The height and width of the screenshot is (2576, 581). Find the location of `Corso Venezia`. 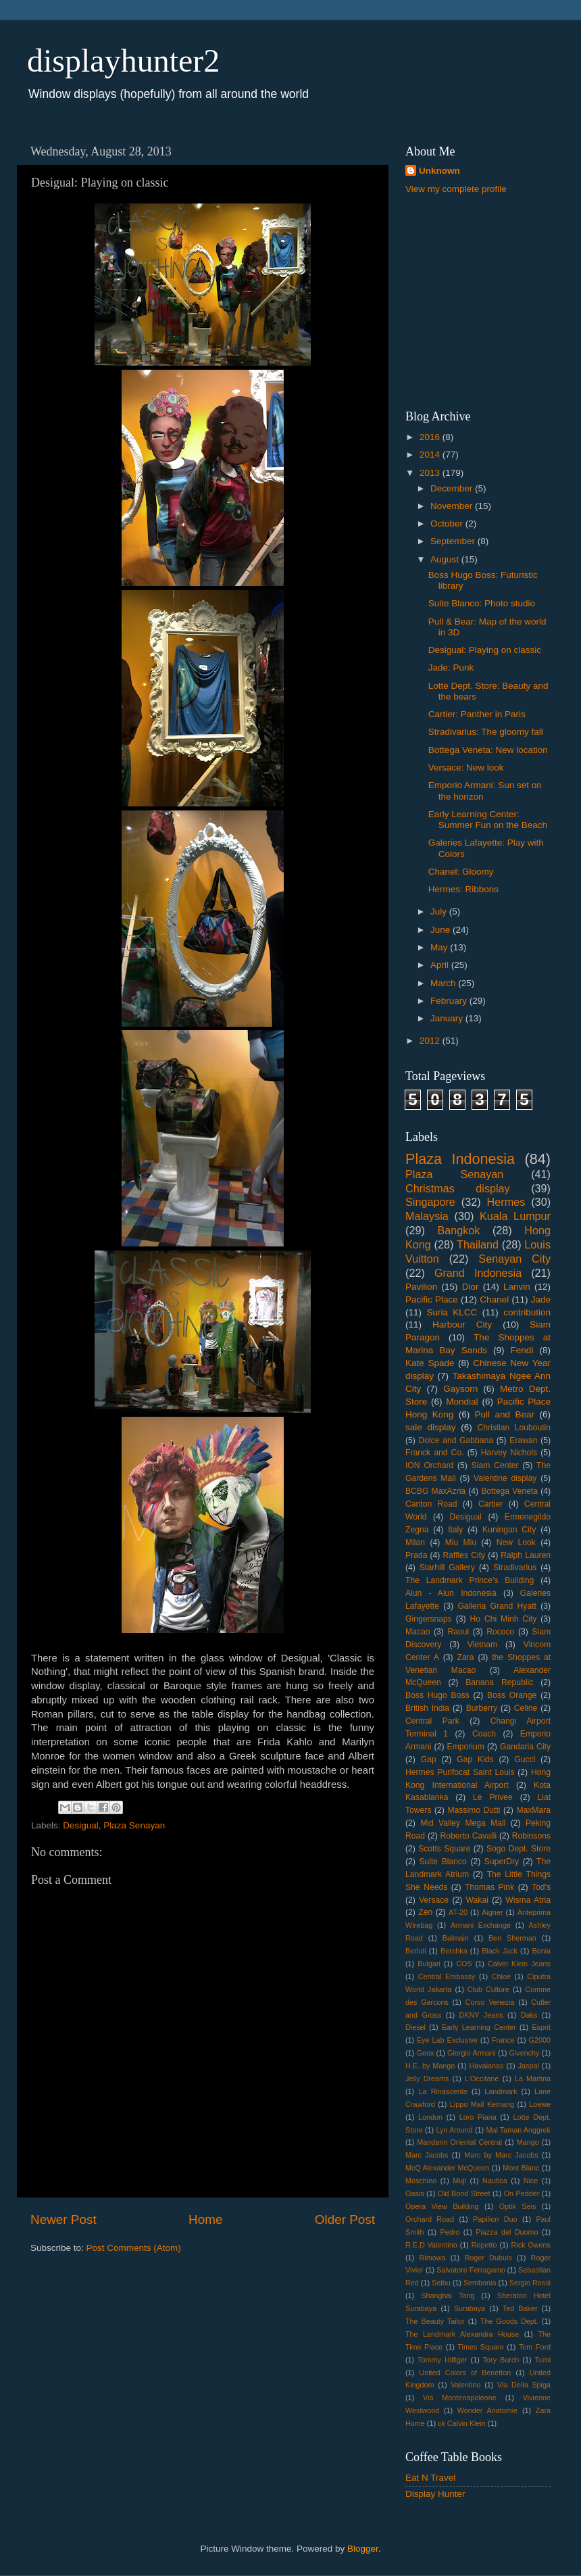

Corso Venezia is located at coordinates (490, 2002).